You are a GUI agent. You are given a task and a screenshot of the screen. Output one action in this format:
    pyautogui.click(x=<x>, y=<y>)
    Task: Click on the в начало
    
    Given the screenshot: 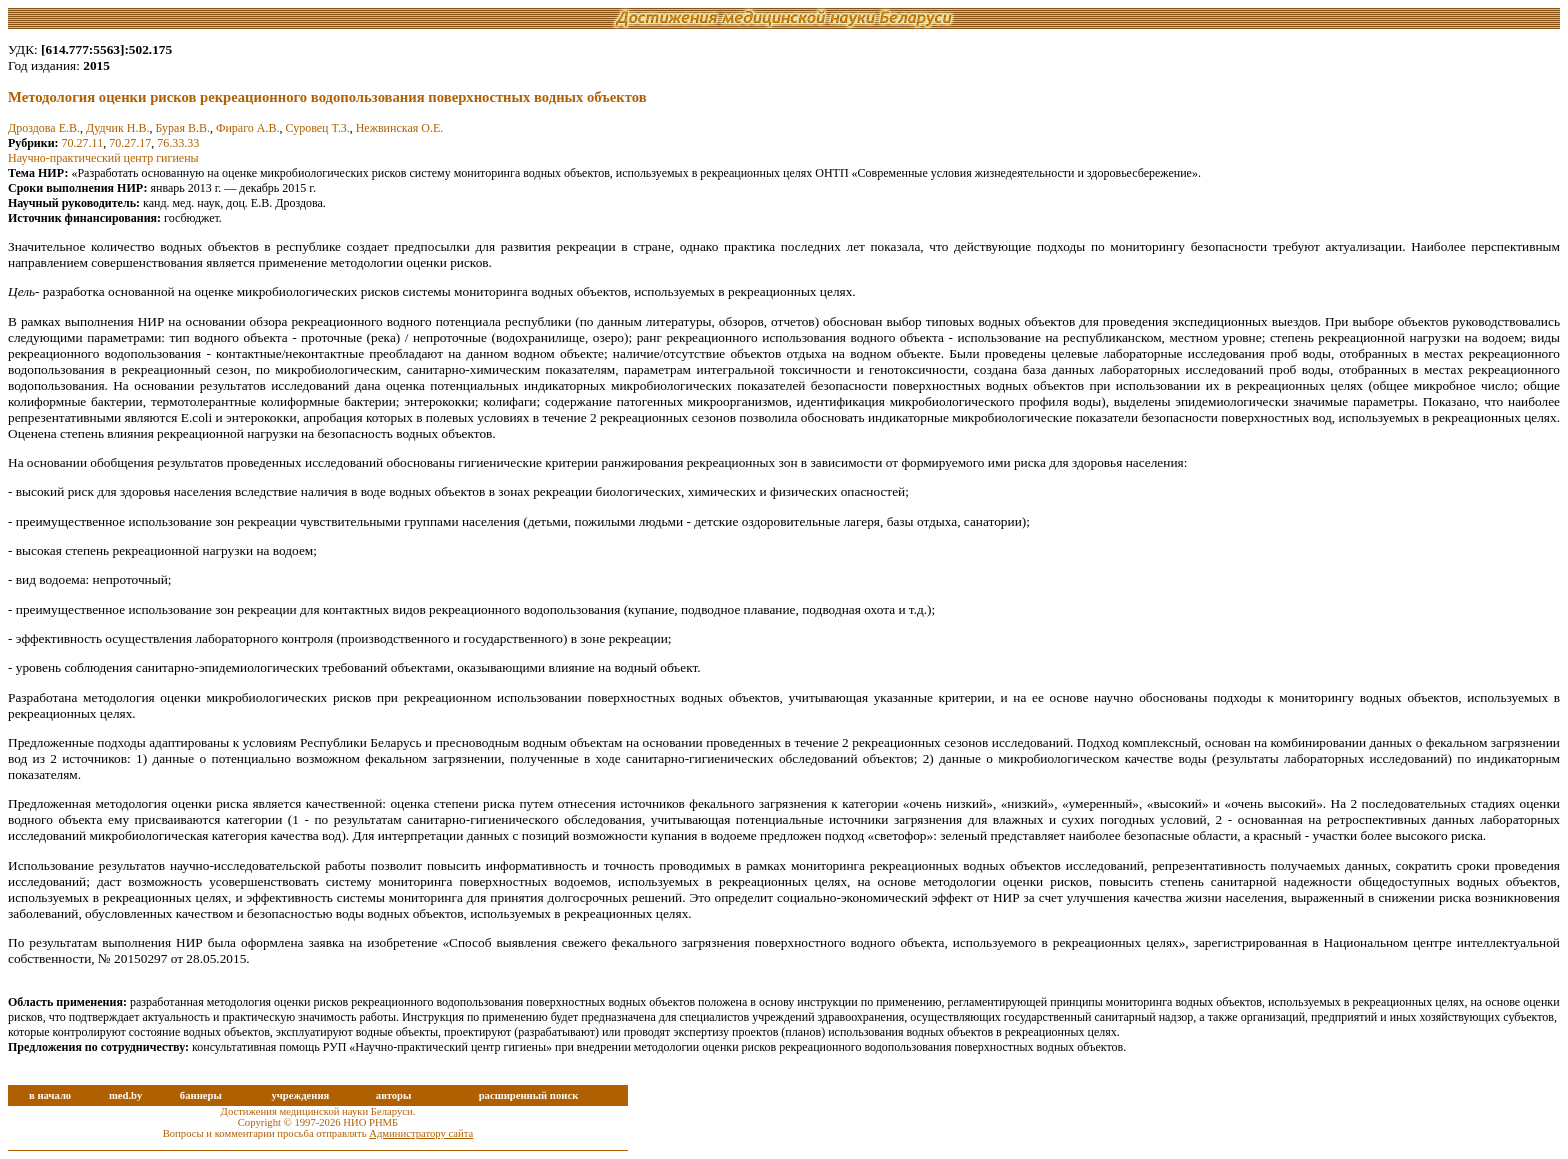 What is the action you would take?
    pyautogui.click(x=50, y=1095)
    